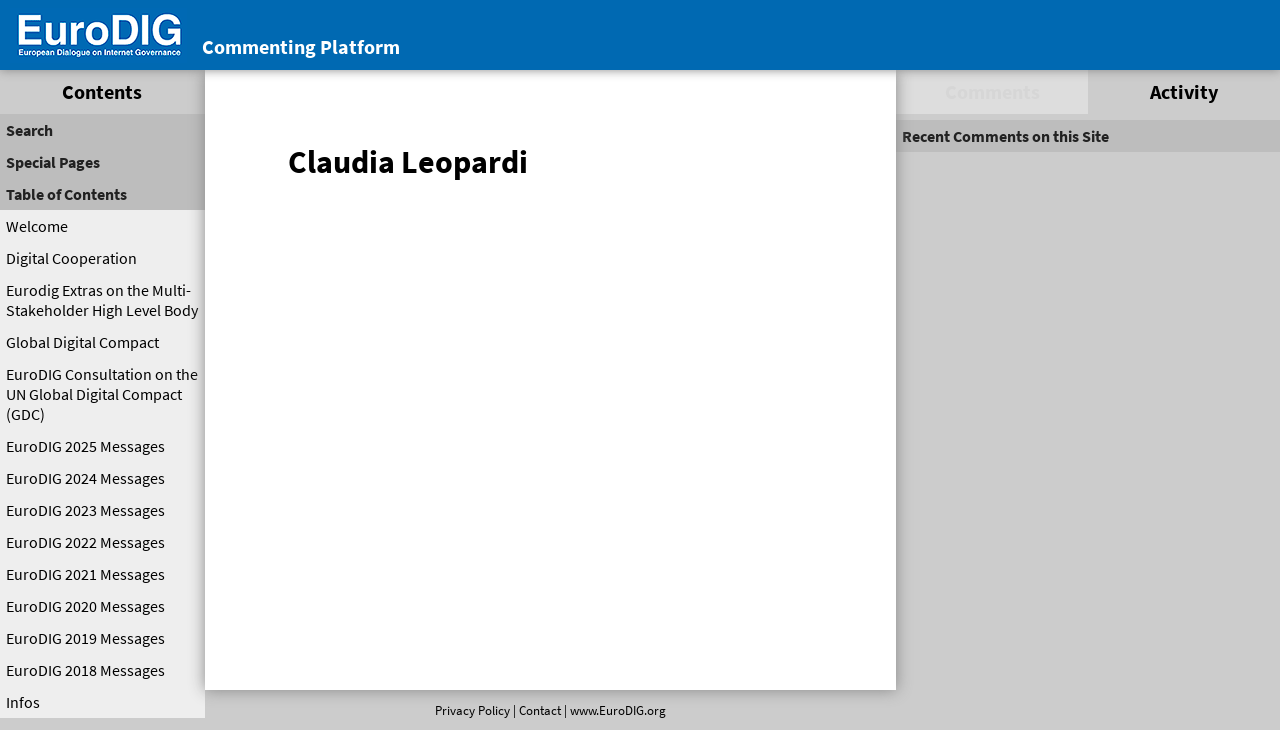 The height and width of the screenshot is (730, 1280). What do you see at coordinates (1184, 91) in the screenshot?
I see `Activity` at bounding box center [1184, 91].